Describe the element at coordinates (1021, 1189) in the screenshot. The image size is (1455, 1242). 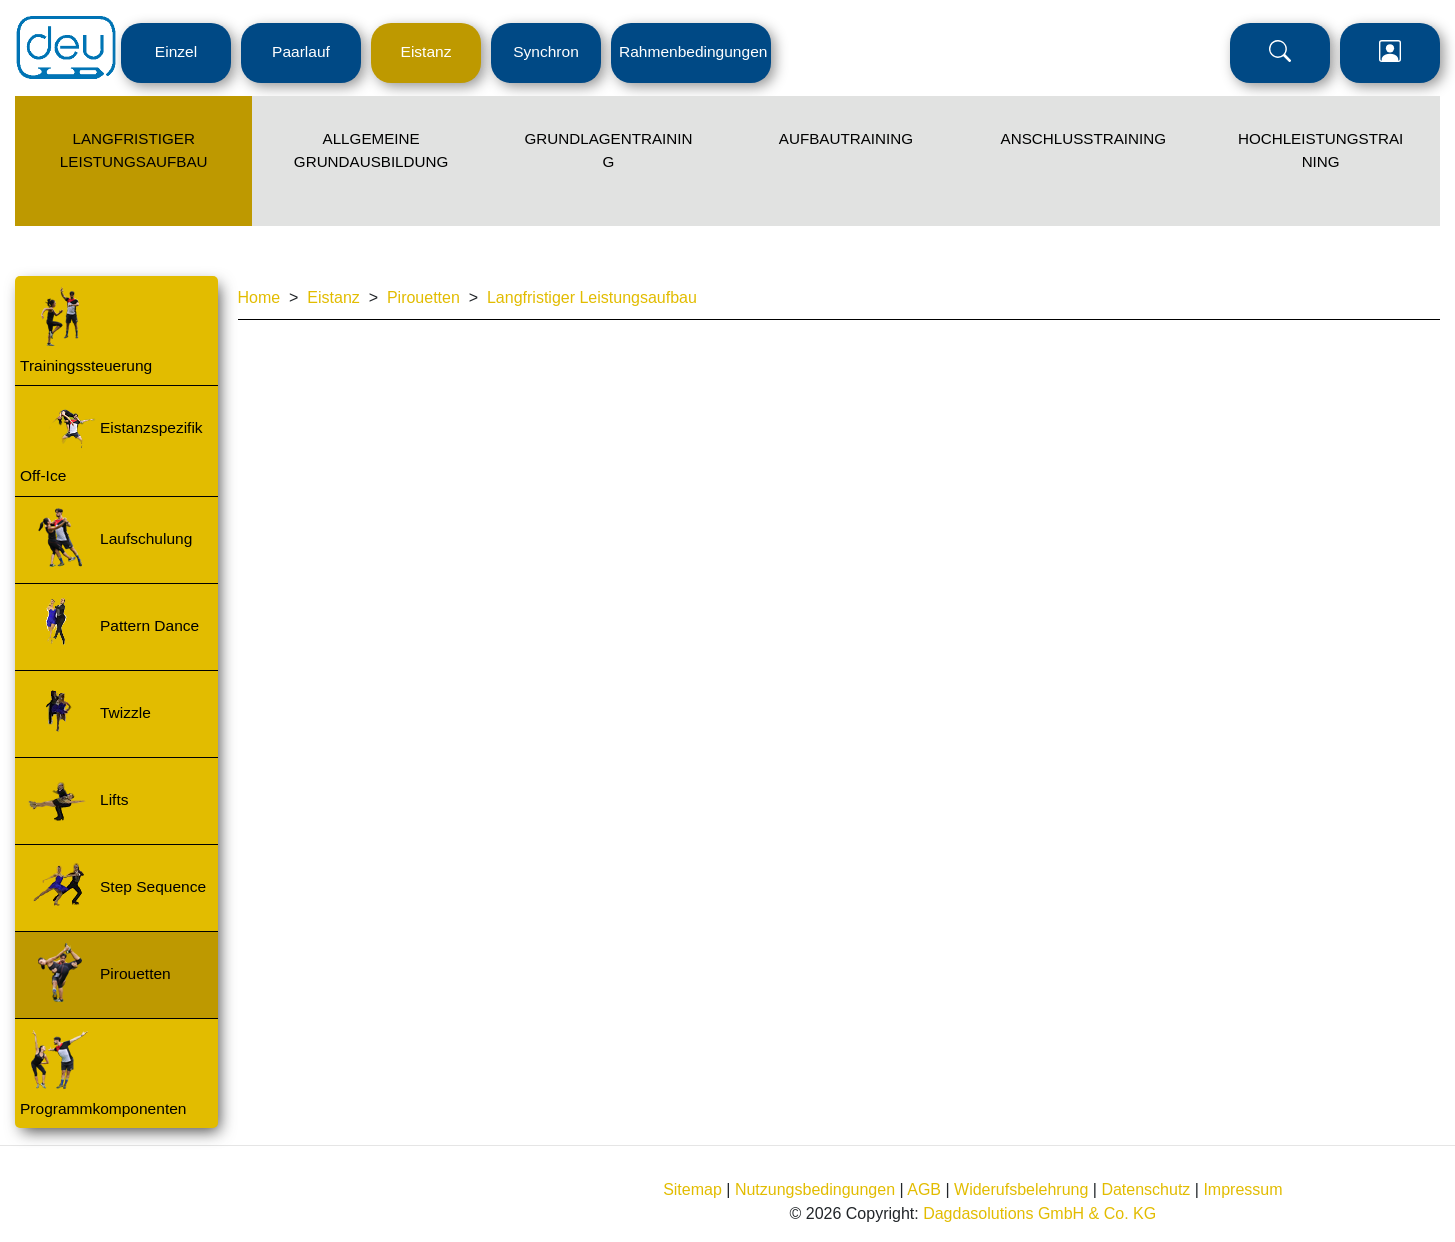
I see `Widerufsbelehrung` at that location.